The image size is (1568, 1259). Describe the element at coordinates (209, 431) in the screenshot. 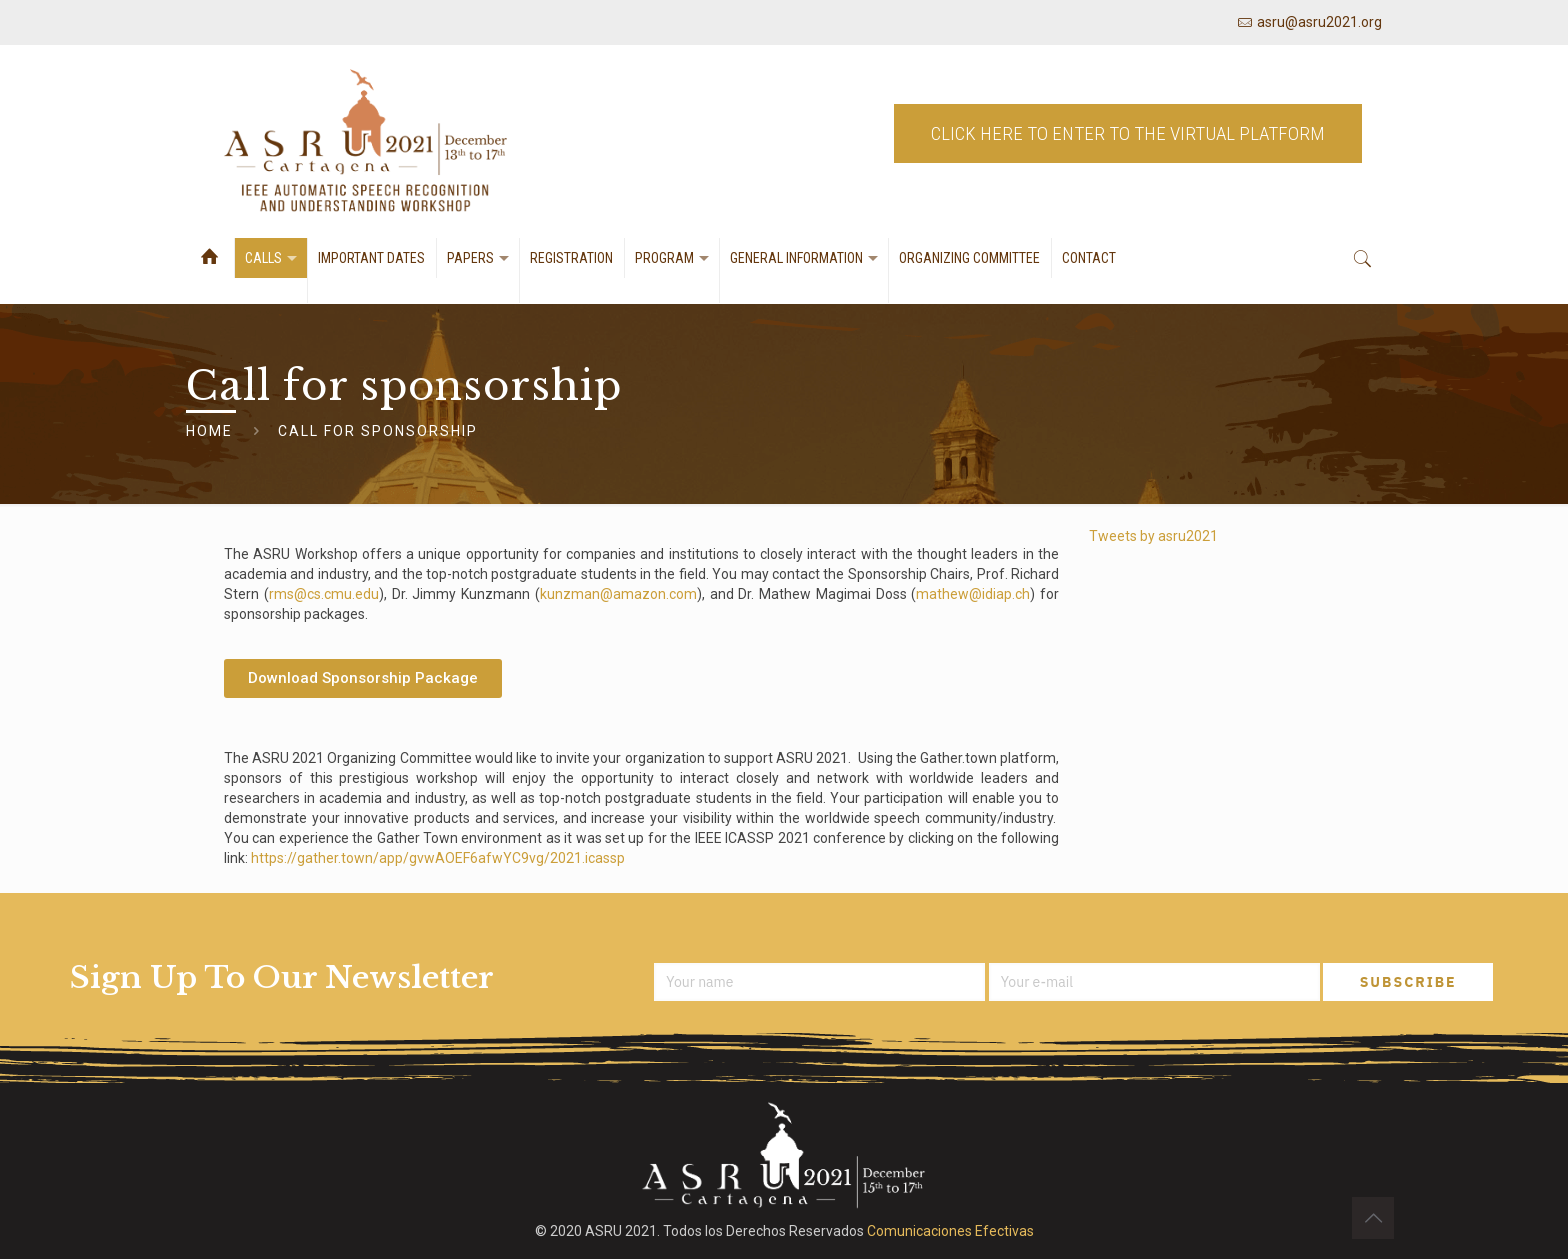

I see `Home` at that location.